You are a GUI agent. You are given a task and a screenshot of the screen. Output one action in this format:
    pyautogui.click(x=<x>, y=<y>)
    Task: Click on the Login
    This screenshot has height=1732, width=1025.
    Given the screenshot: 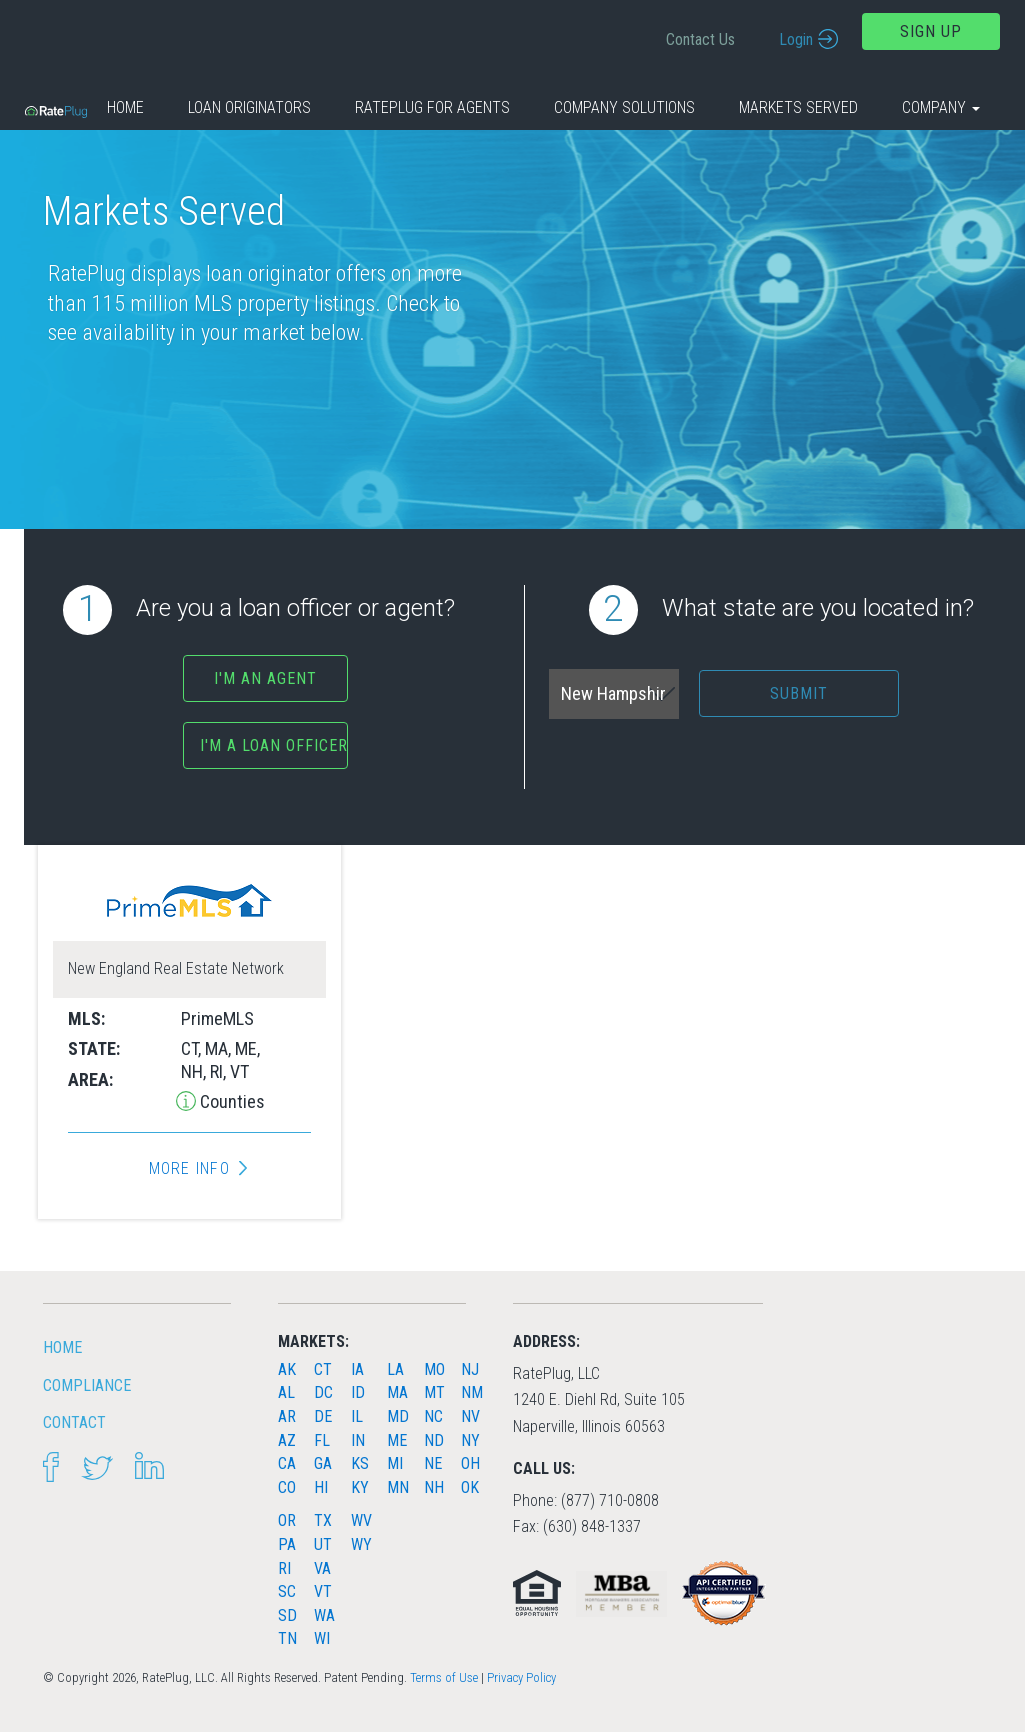 What is the action you would take?
    pyautogui.click(x=796, y=39)
    